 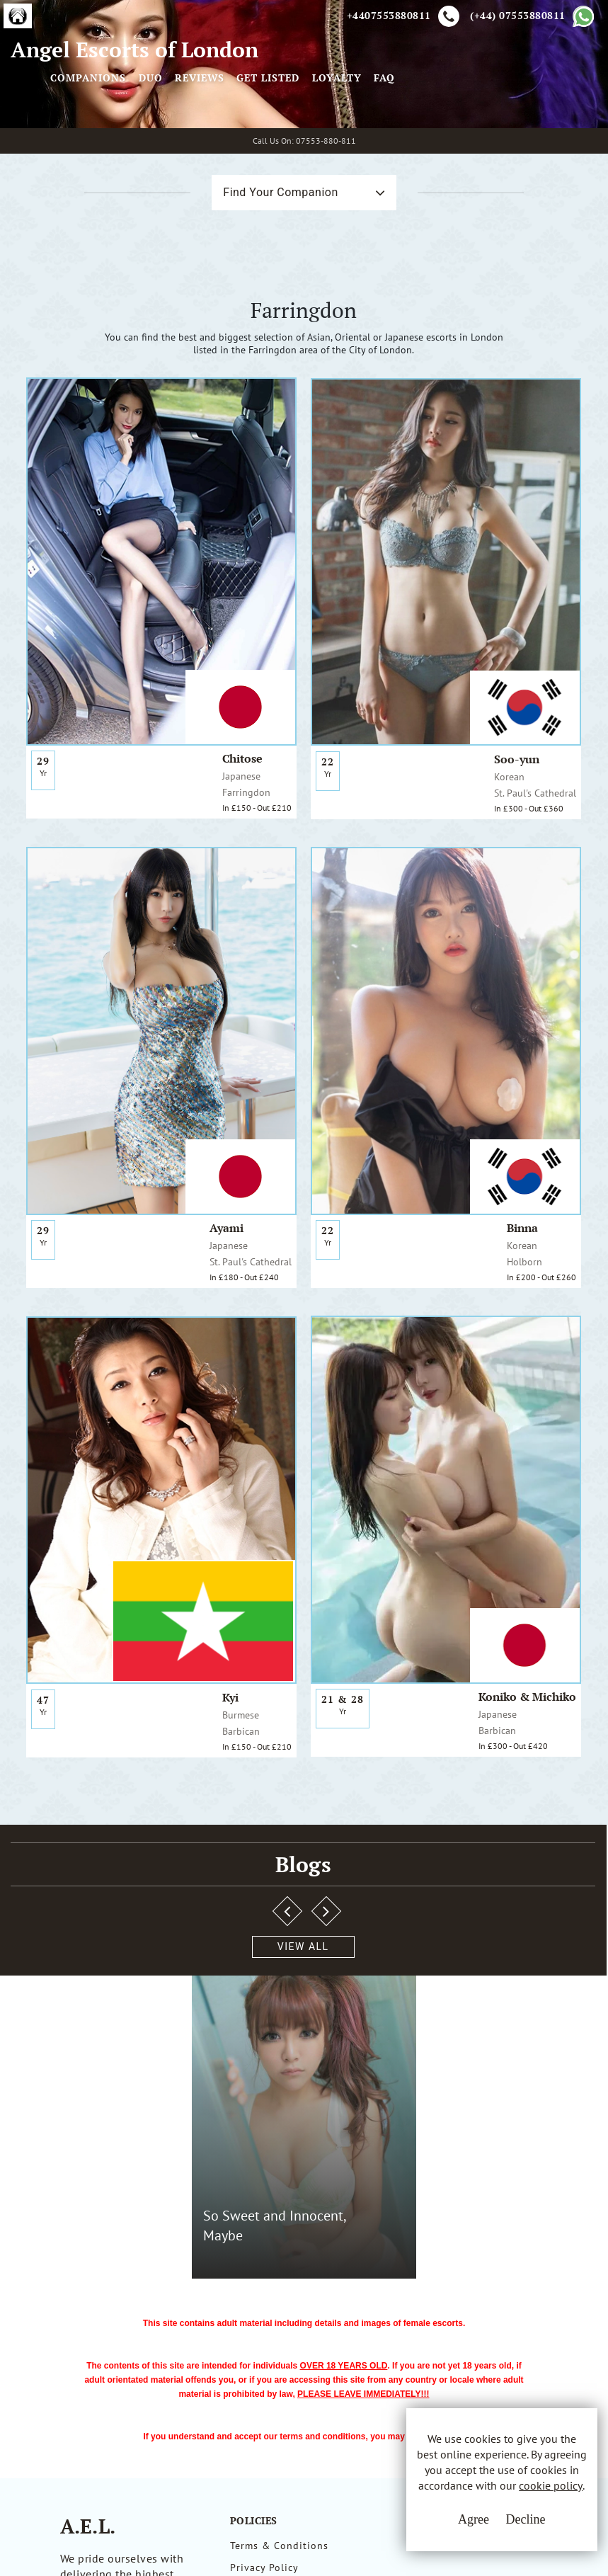 What do you see at coordinates (401, 2259) in the screenshot?
I see `Email Us` at bounding box center [401, 2259].